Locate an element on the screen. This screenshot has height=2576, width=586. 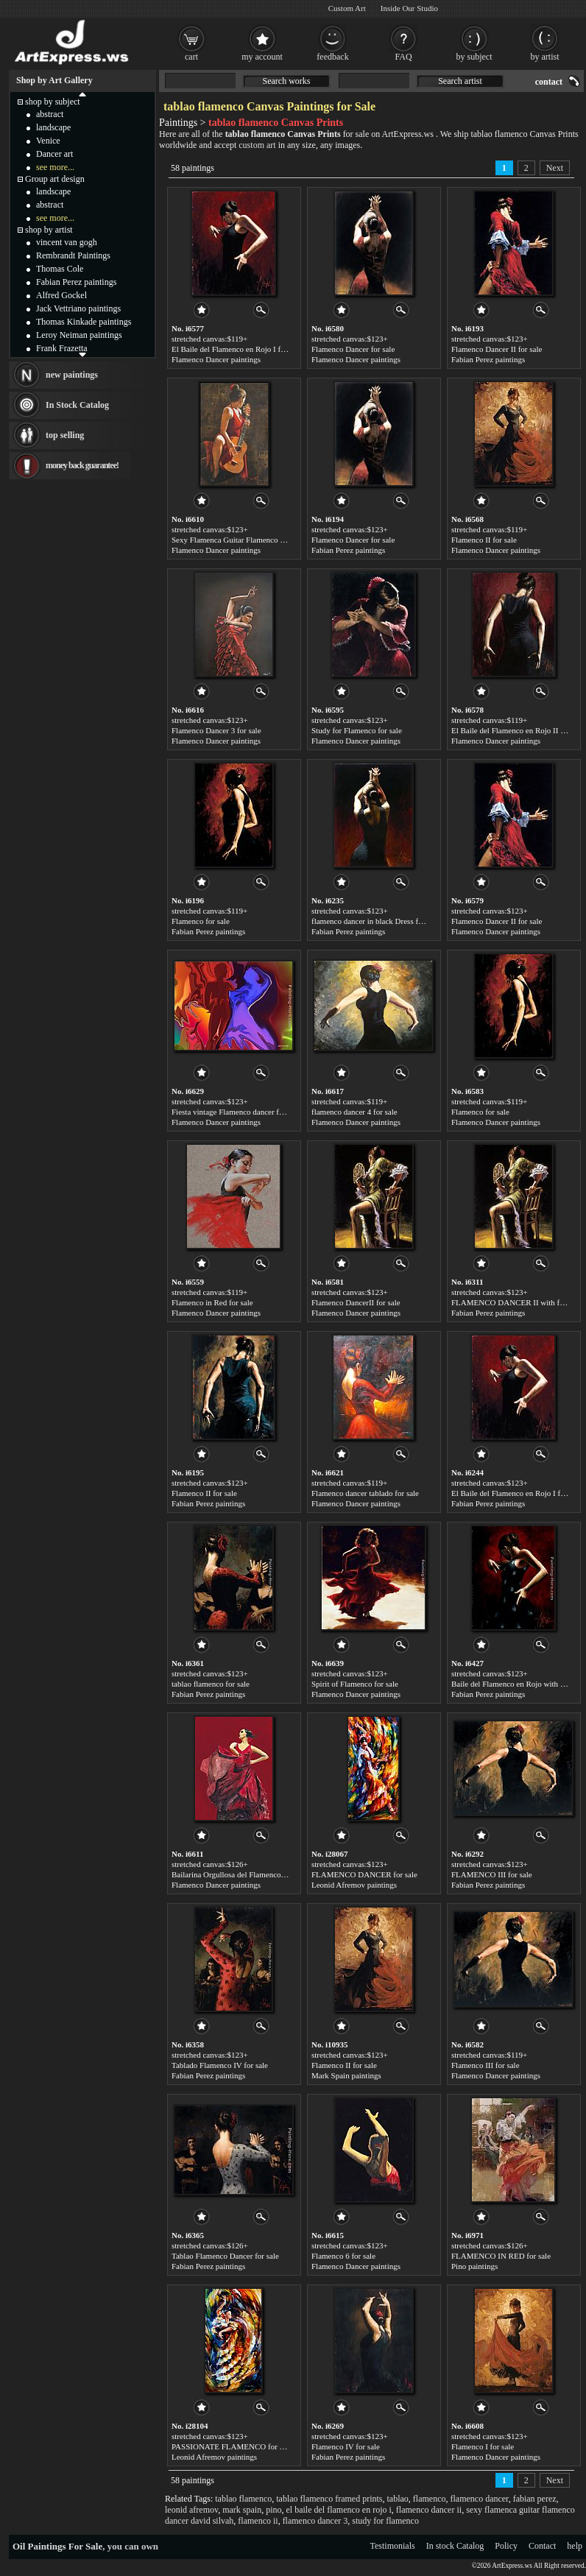
FLAMENCO DANCER for sale is located at coordinates (364, 1874).